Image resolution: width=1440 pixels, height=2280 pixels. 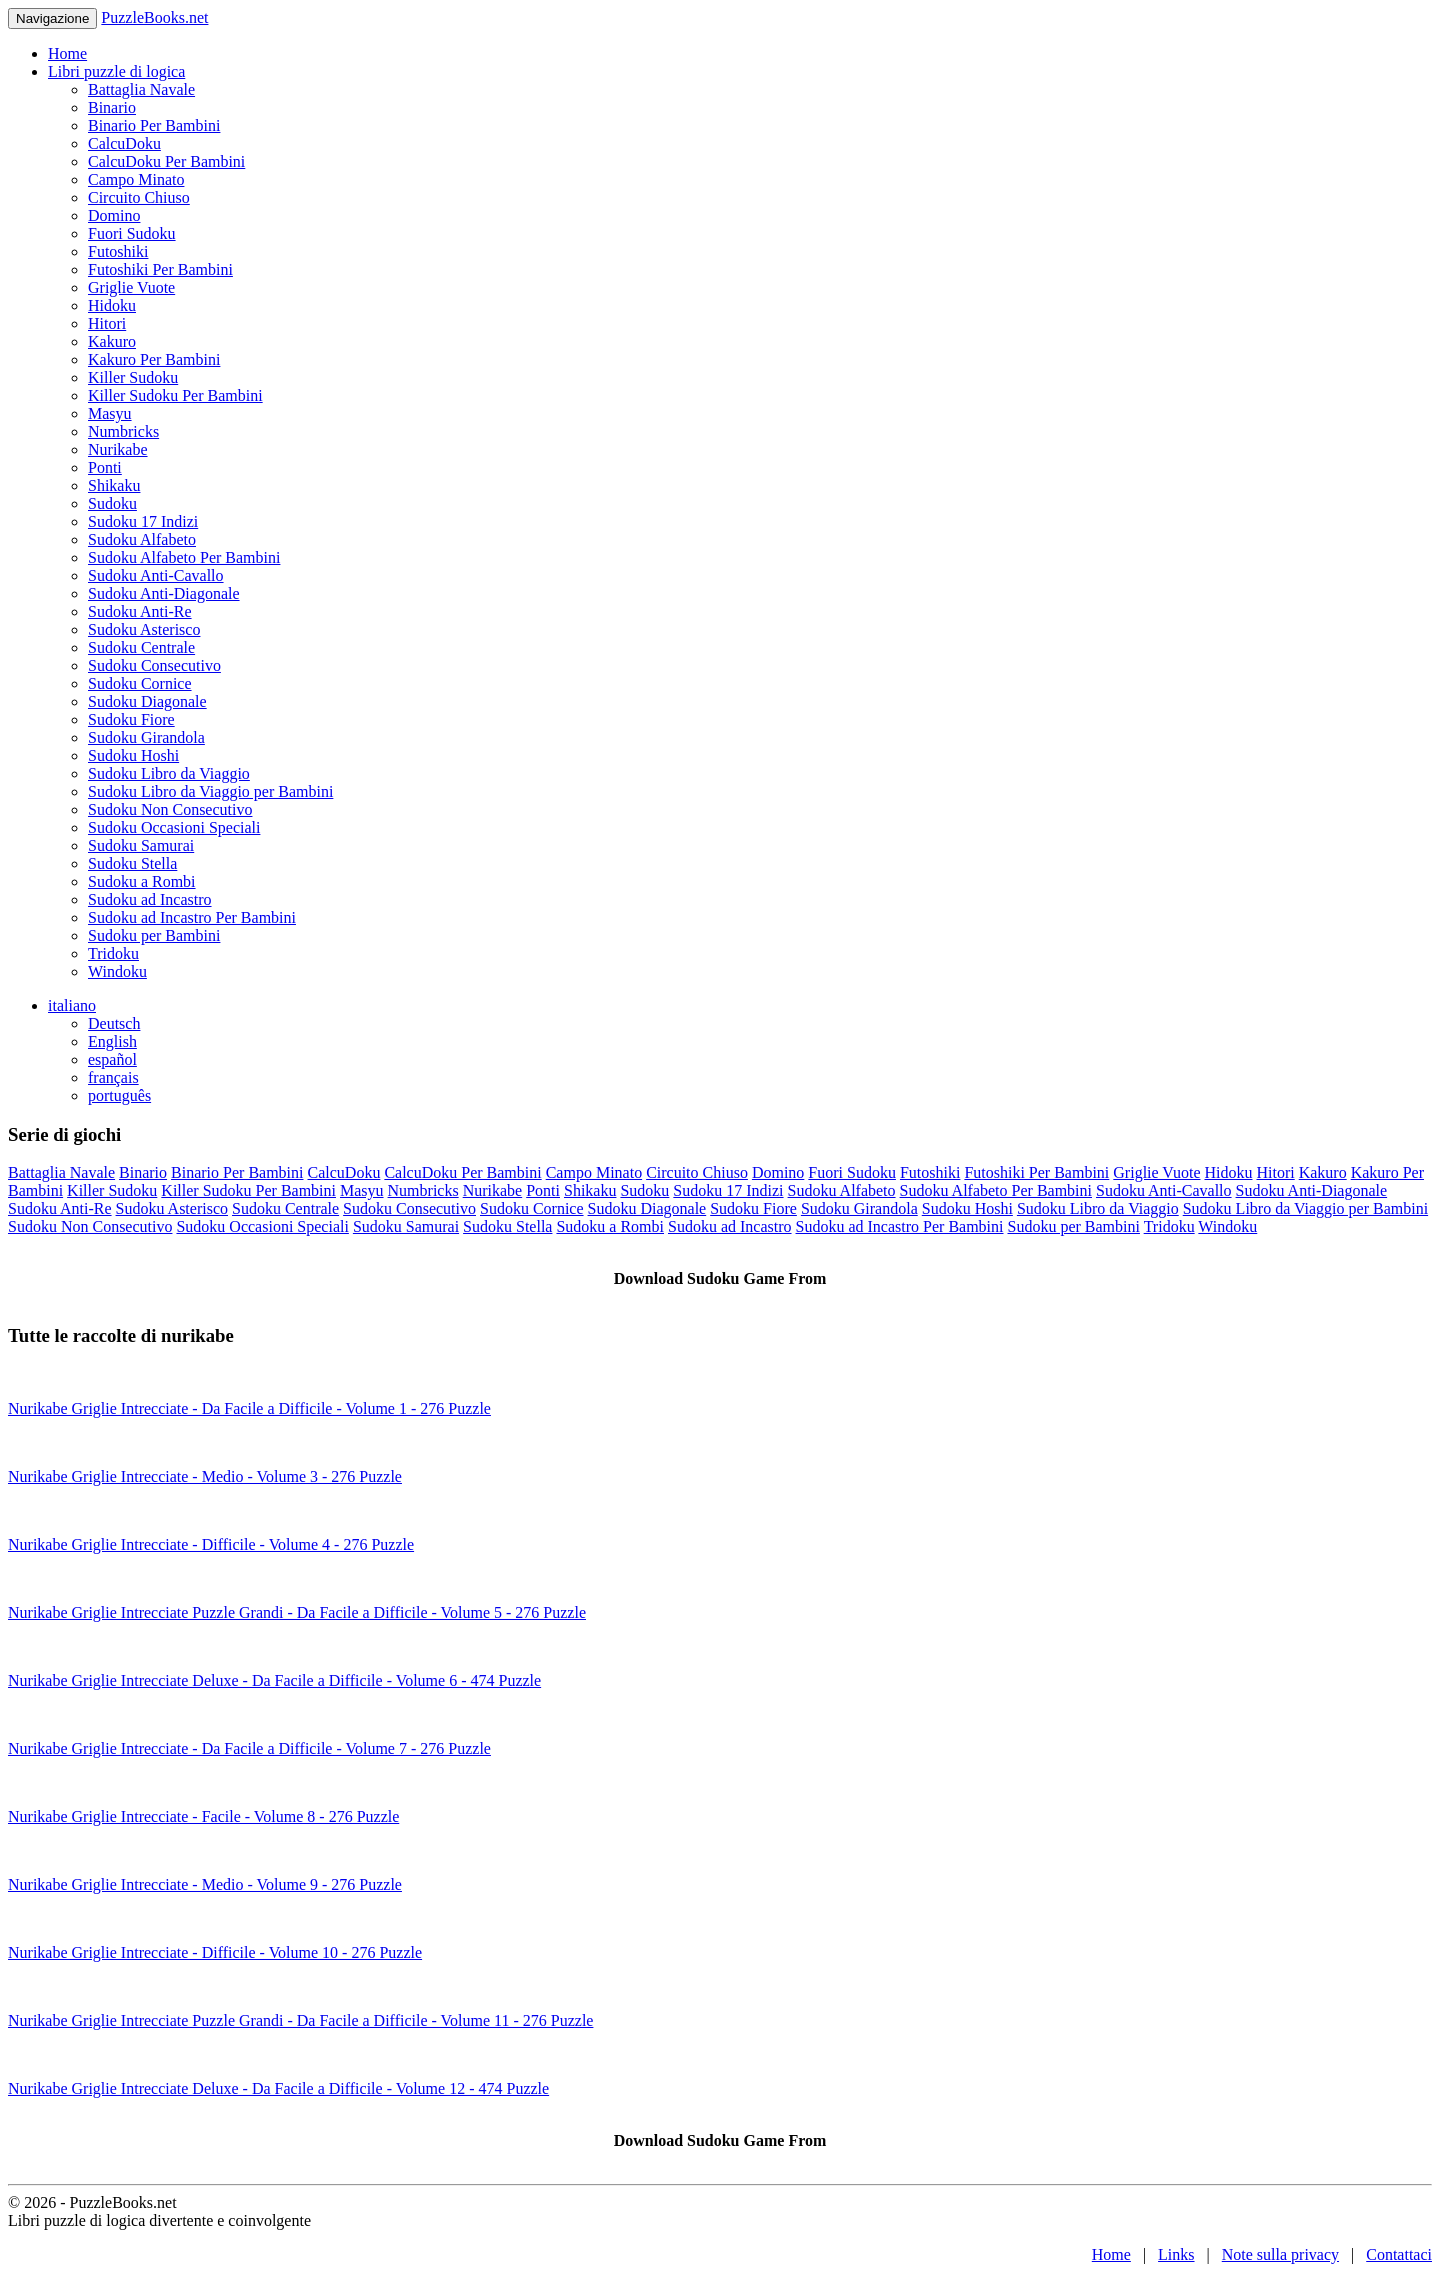 I want to click on Nurikabe Griglie Intrecciate Puzzle Grandi - Da Facile a Difficile - Volume 5 - 276 Puzzle, so click(x=297, y=1612).